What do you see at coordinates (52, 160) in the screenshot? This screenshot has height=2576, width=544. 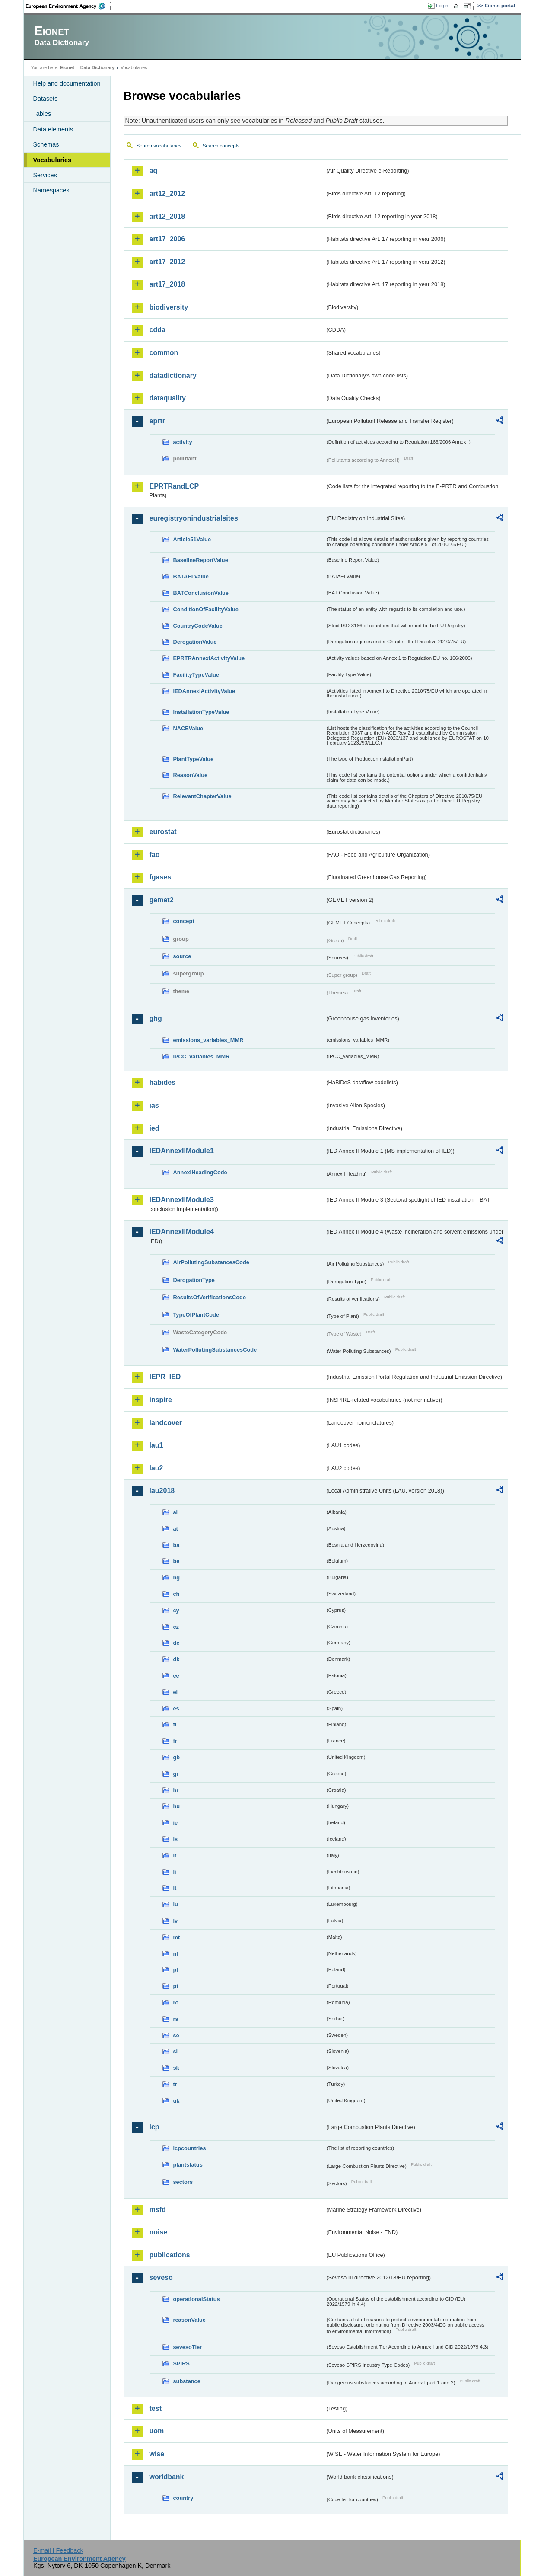 I see `Vocabularies` at bounding box center [52, 160].